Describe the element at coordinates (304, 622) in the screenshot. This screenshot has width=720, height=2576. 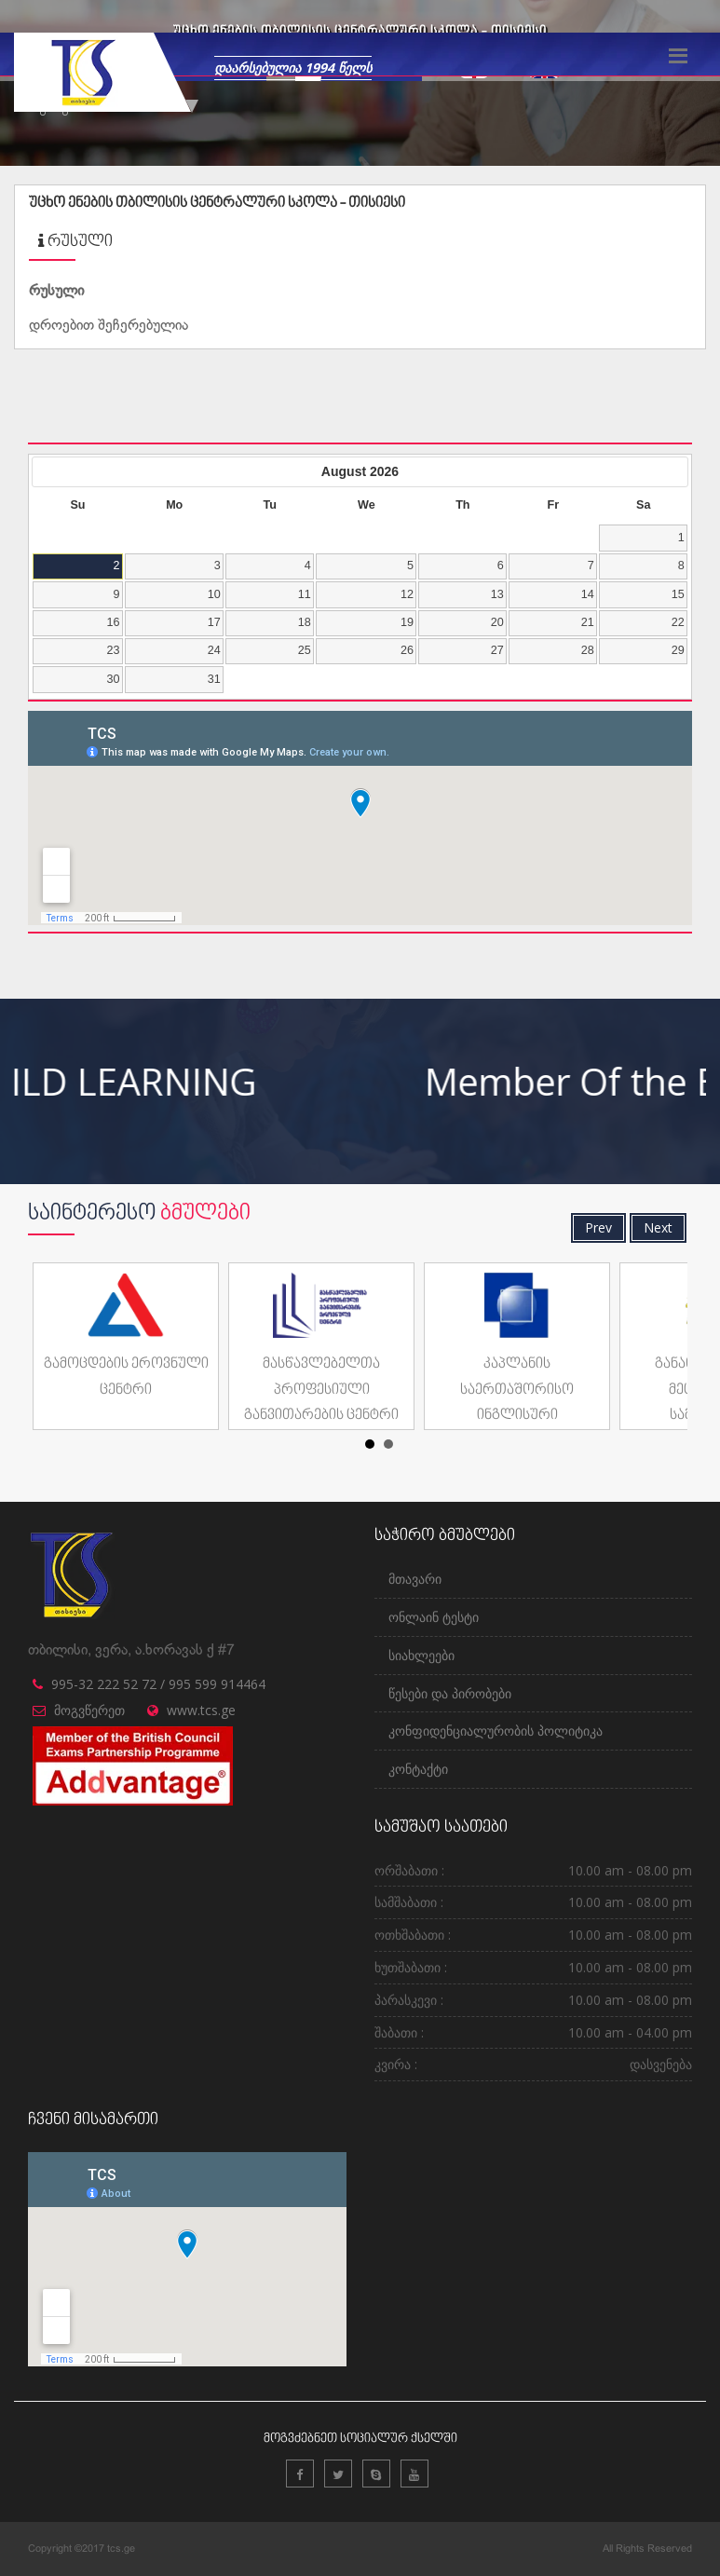
I see `18` at that location.